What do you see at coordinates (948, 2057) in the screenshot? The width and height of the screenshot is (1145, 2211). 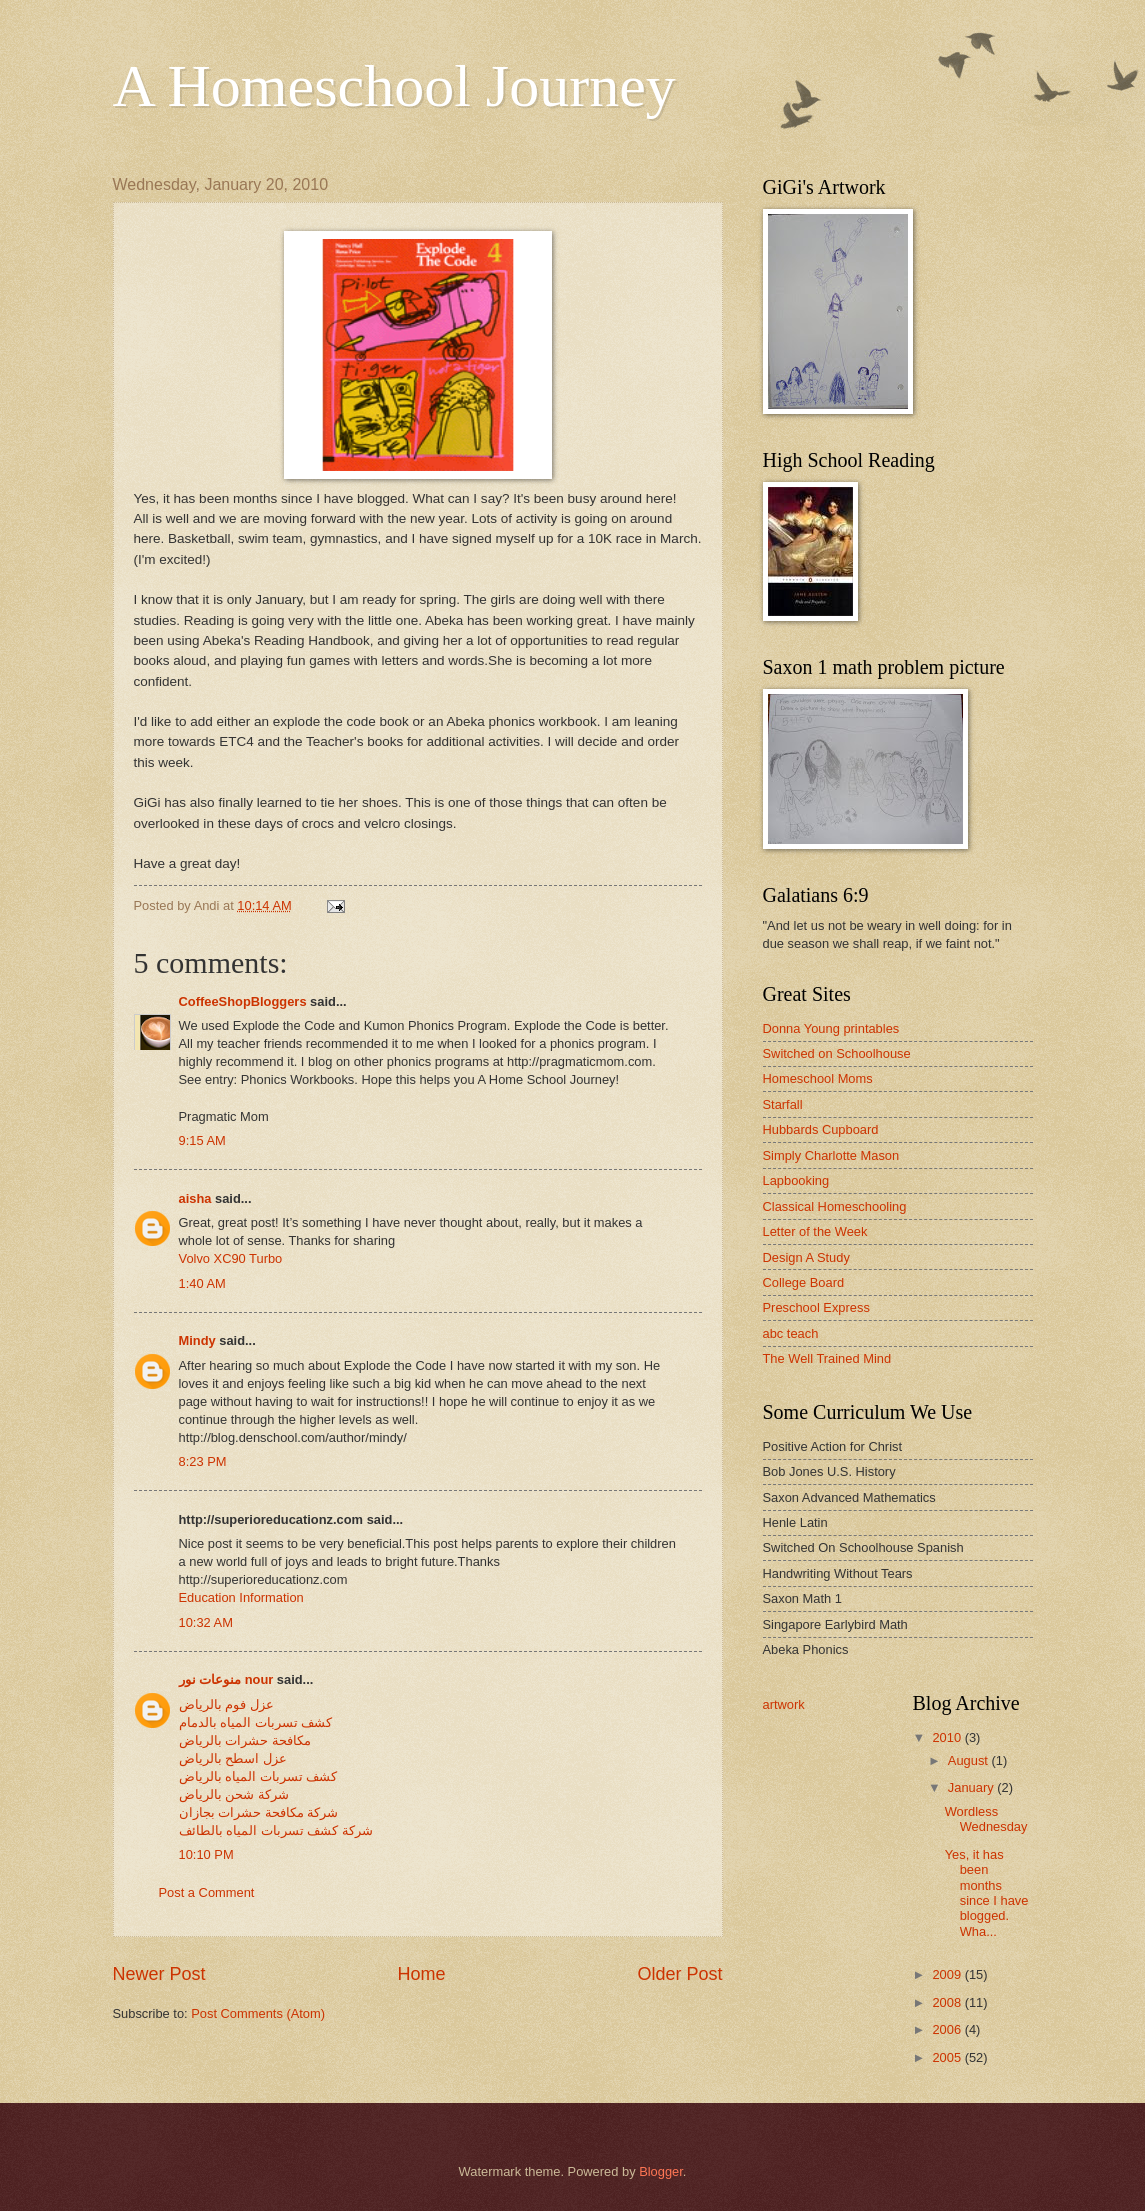 I see `2005` at bounding box center [948, 2057].